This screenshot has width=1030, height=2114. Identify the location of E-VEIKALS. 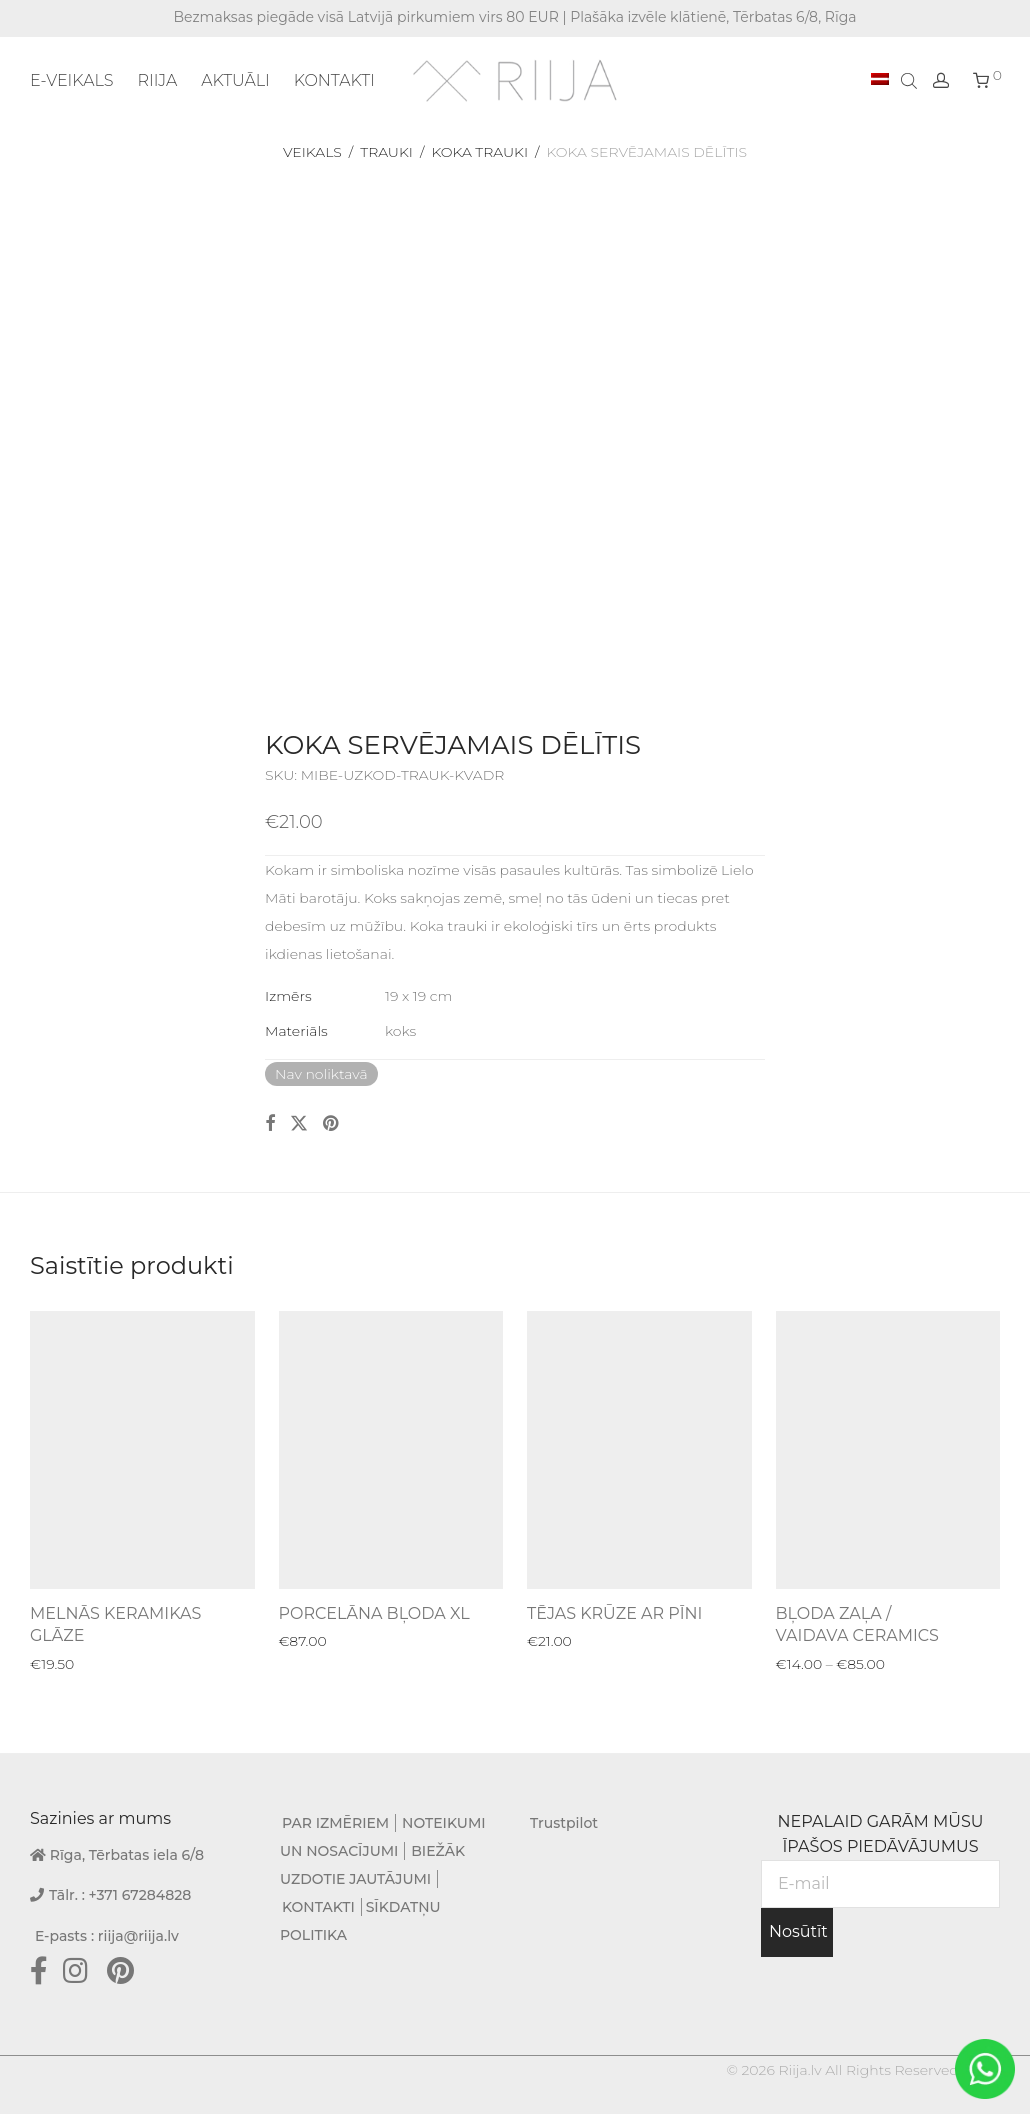
(71, 80).